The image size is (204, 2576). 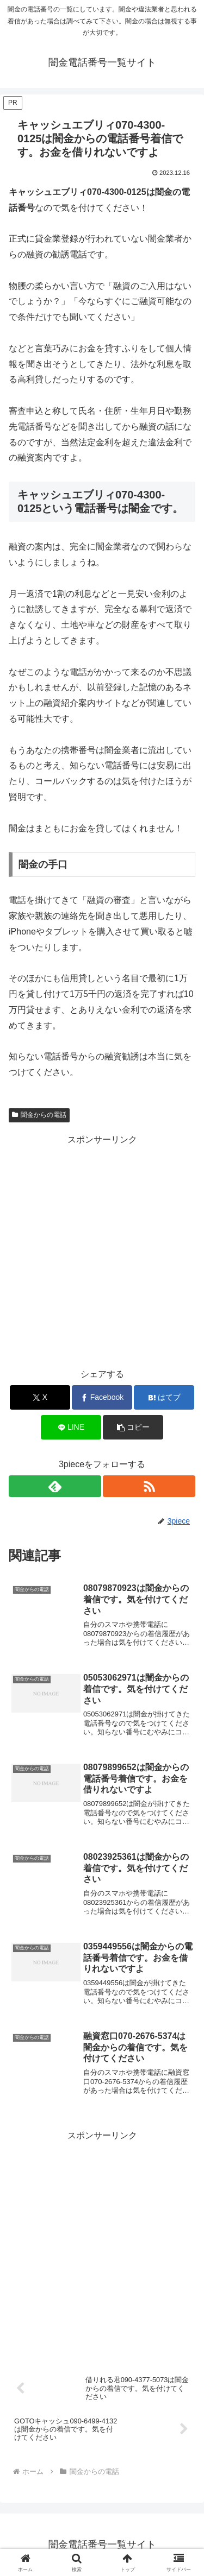 What do you see at coordinates (39, 1115) in the screenshot?
I see `闇金からの電話` at bounding box center [39, 1115].